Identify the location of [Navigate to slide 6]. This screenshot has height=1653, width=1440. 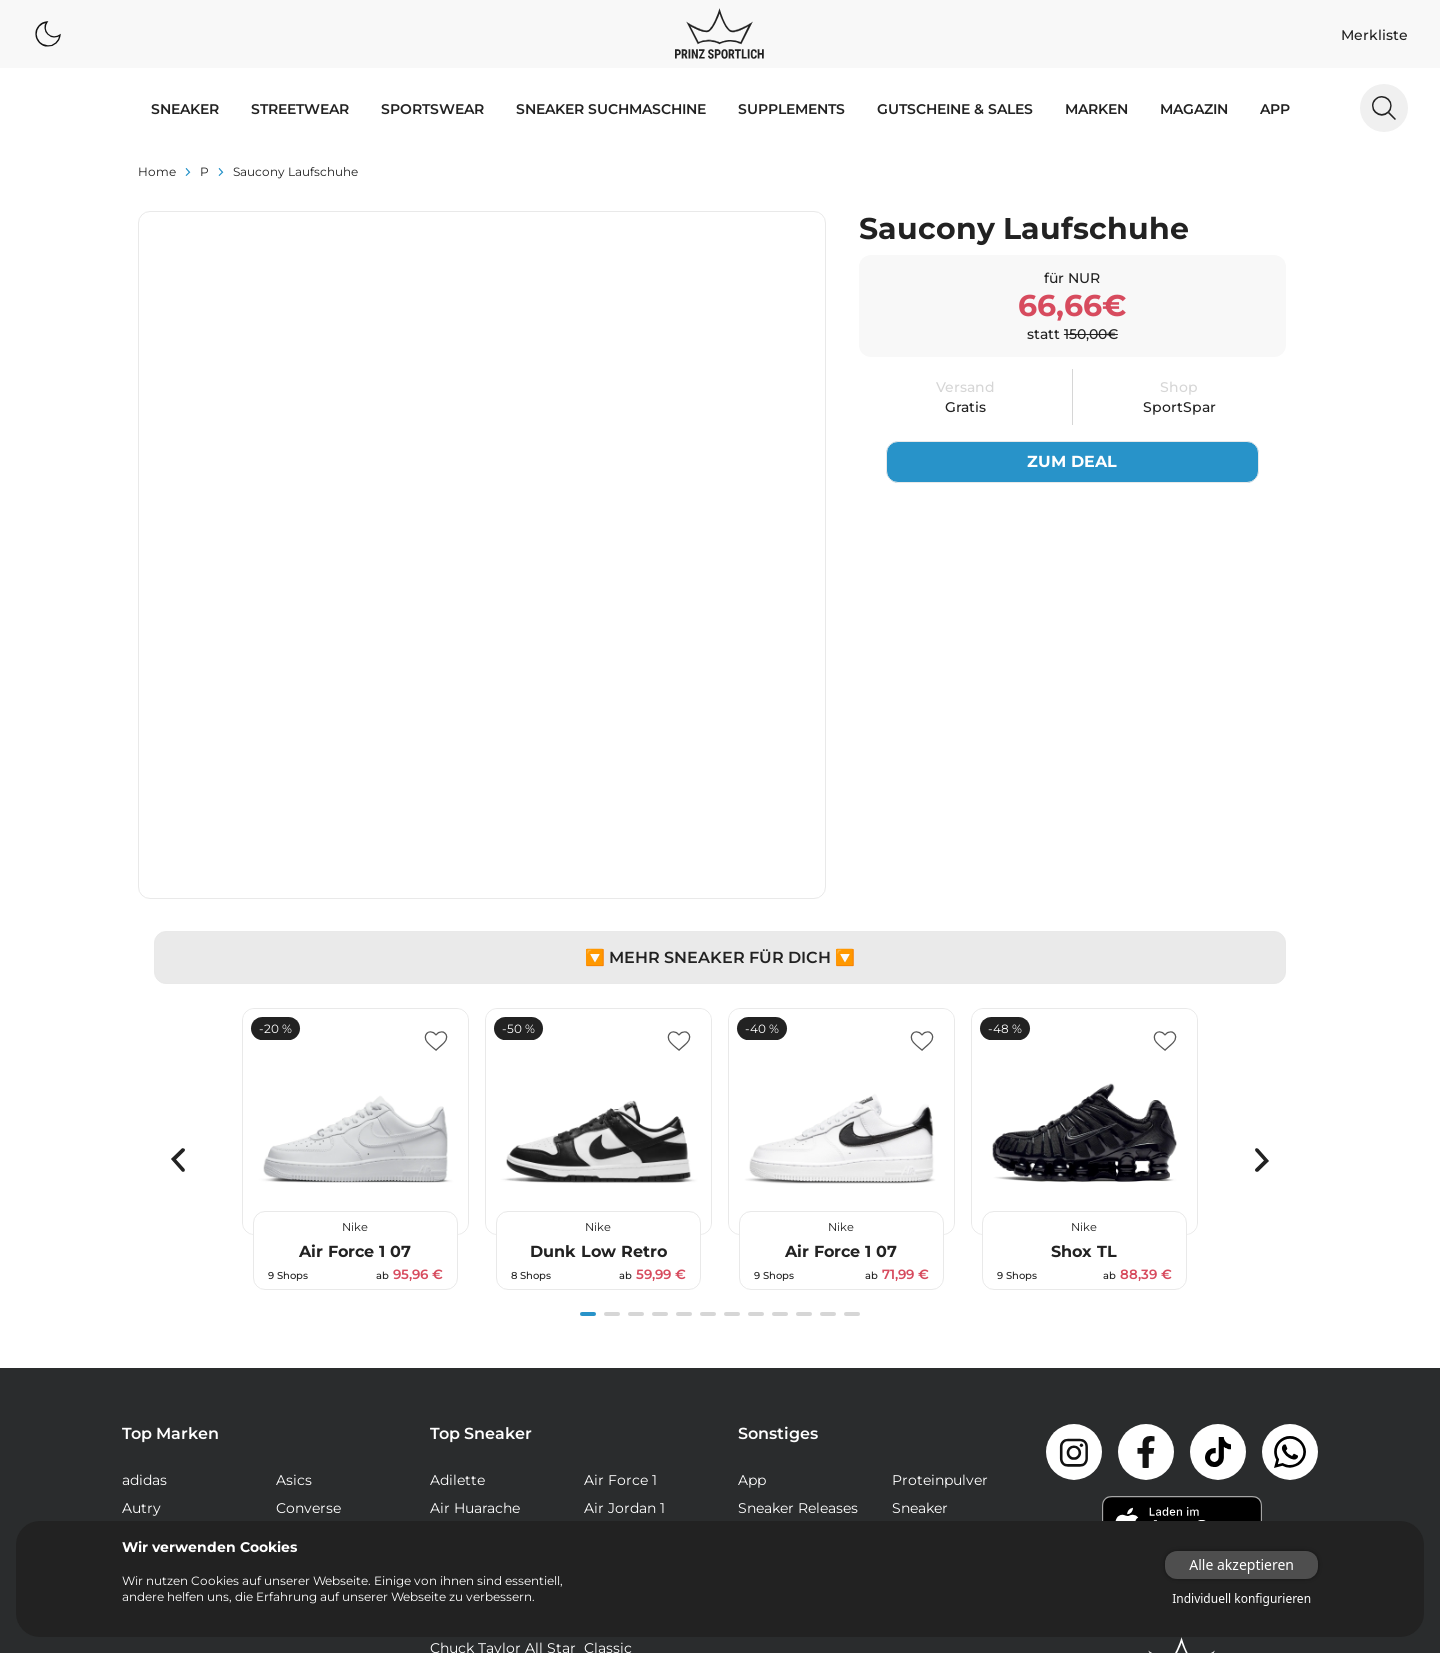
(708, 1040).